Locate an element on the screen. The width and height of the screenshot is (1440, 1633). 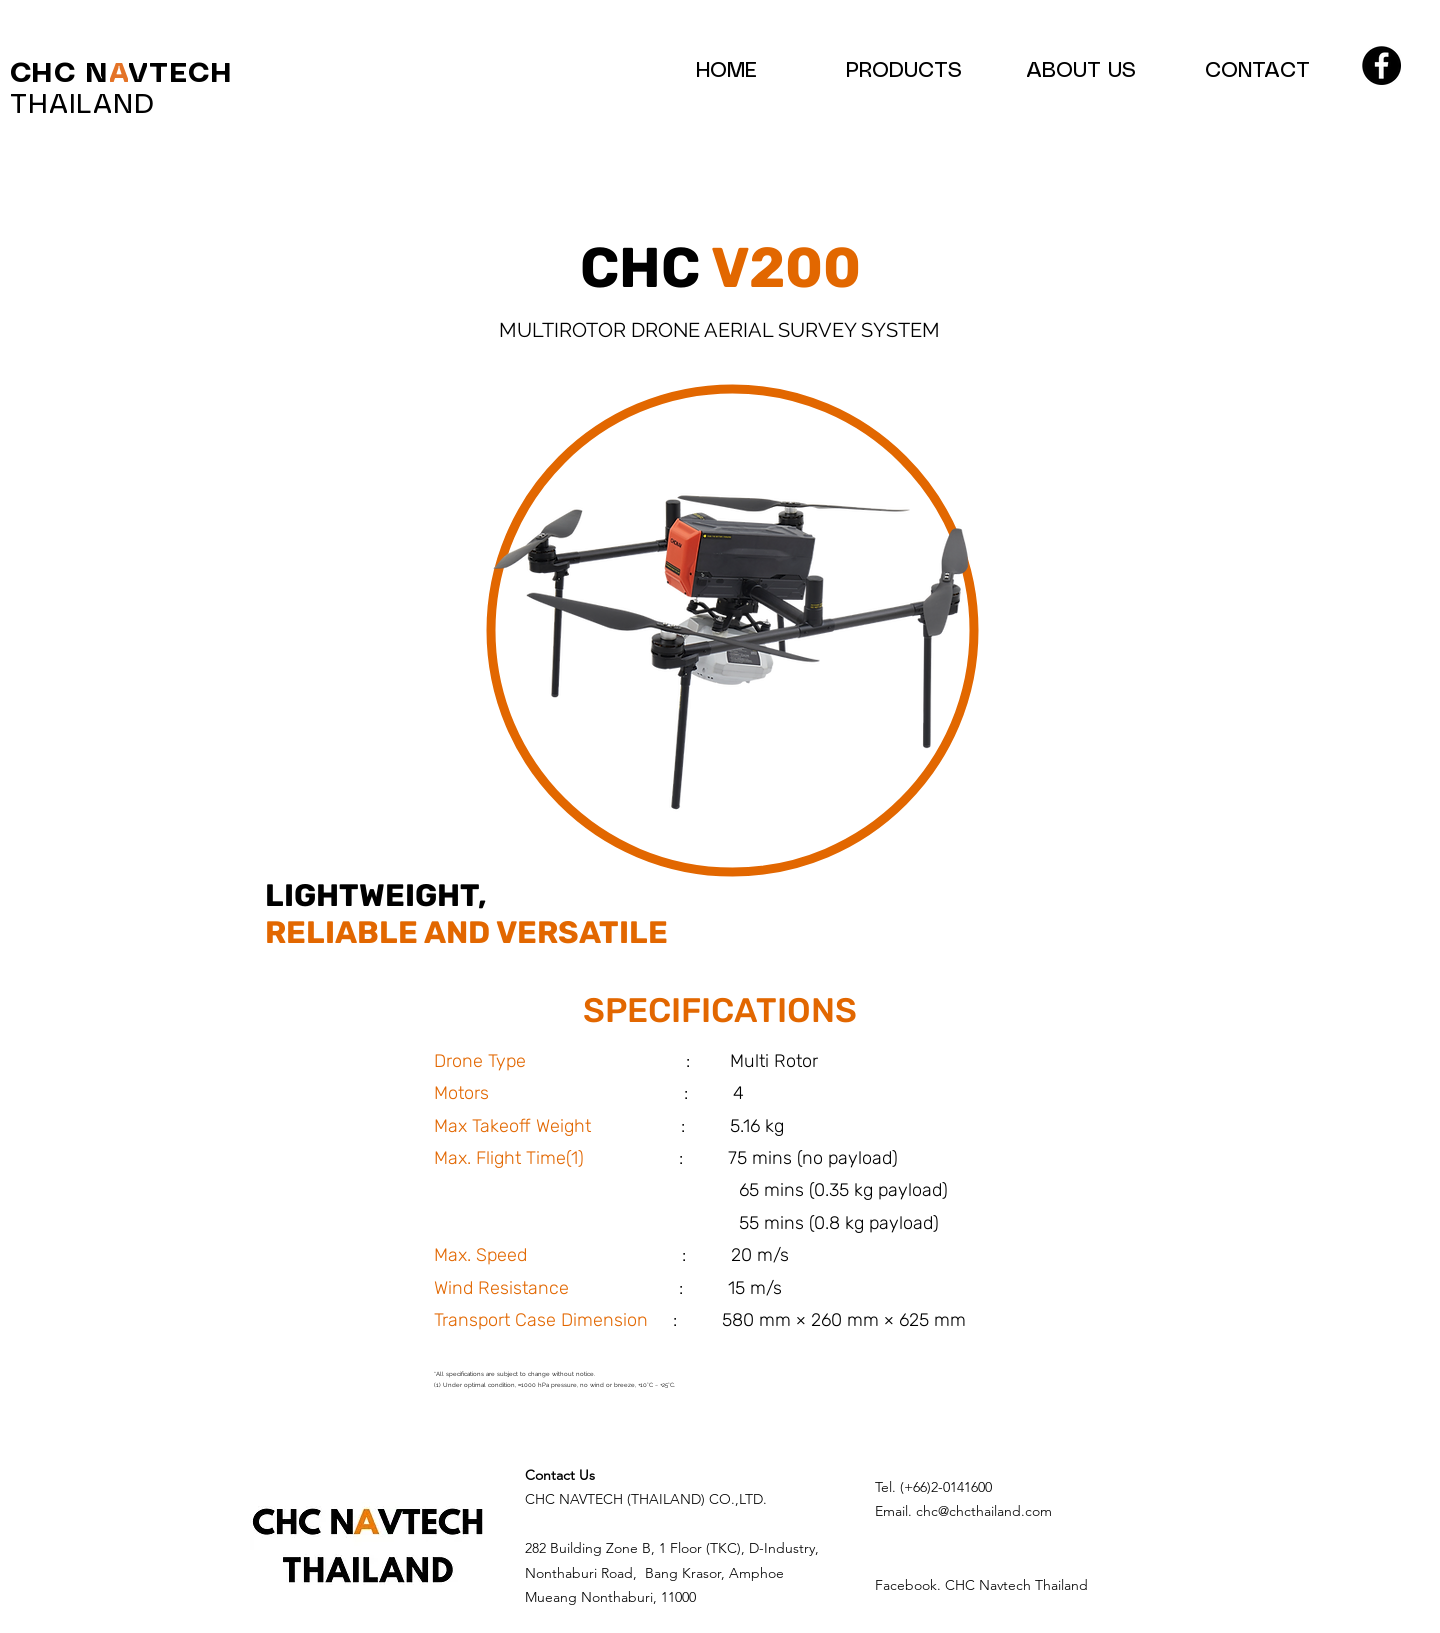
chc@chcthailand.com is located at coordinates (984, 1511).